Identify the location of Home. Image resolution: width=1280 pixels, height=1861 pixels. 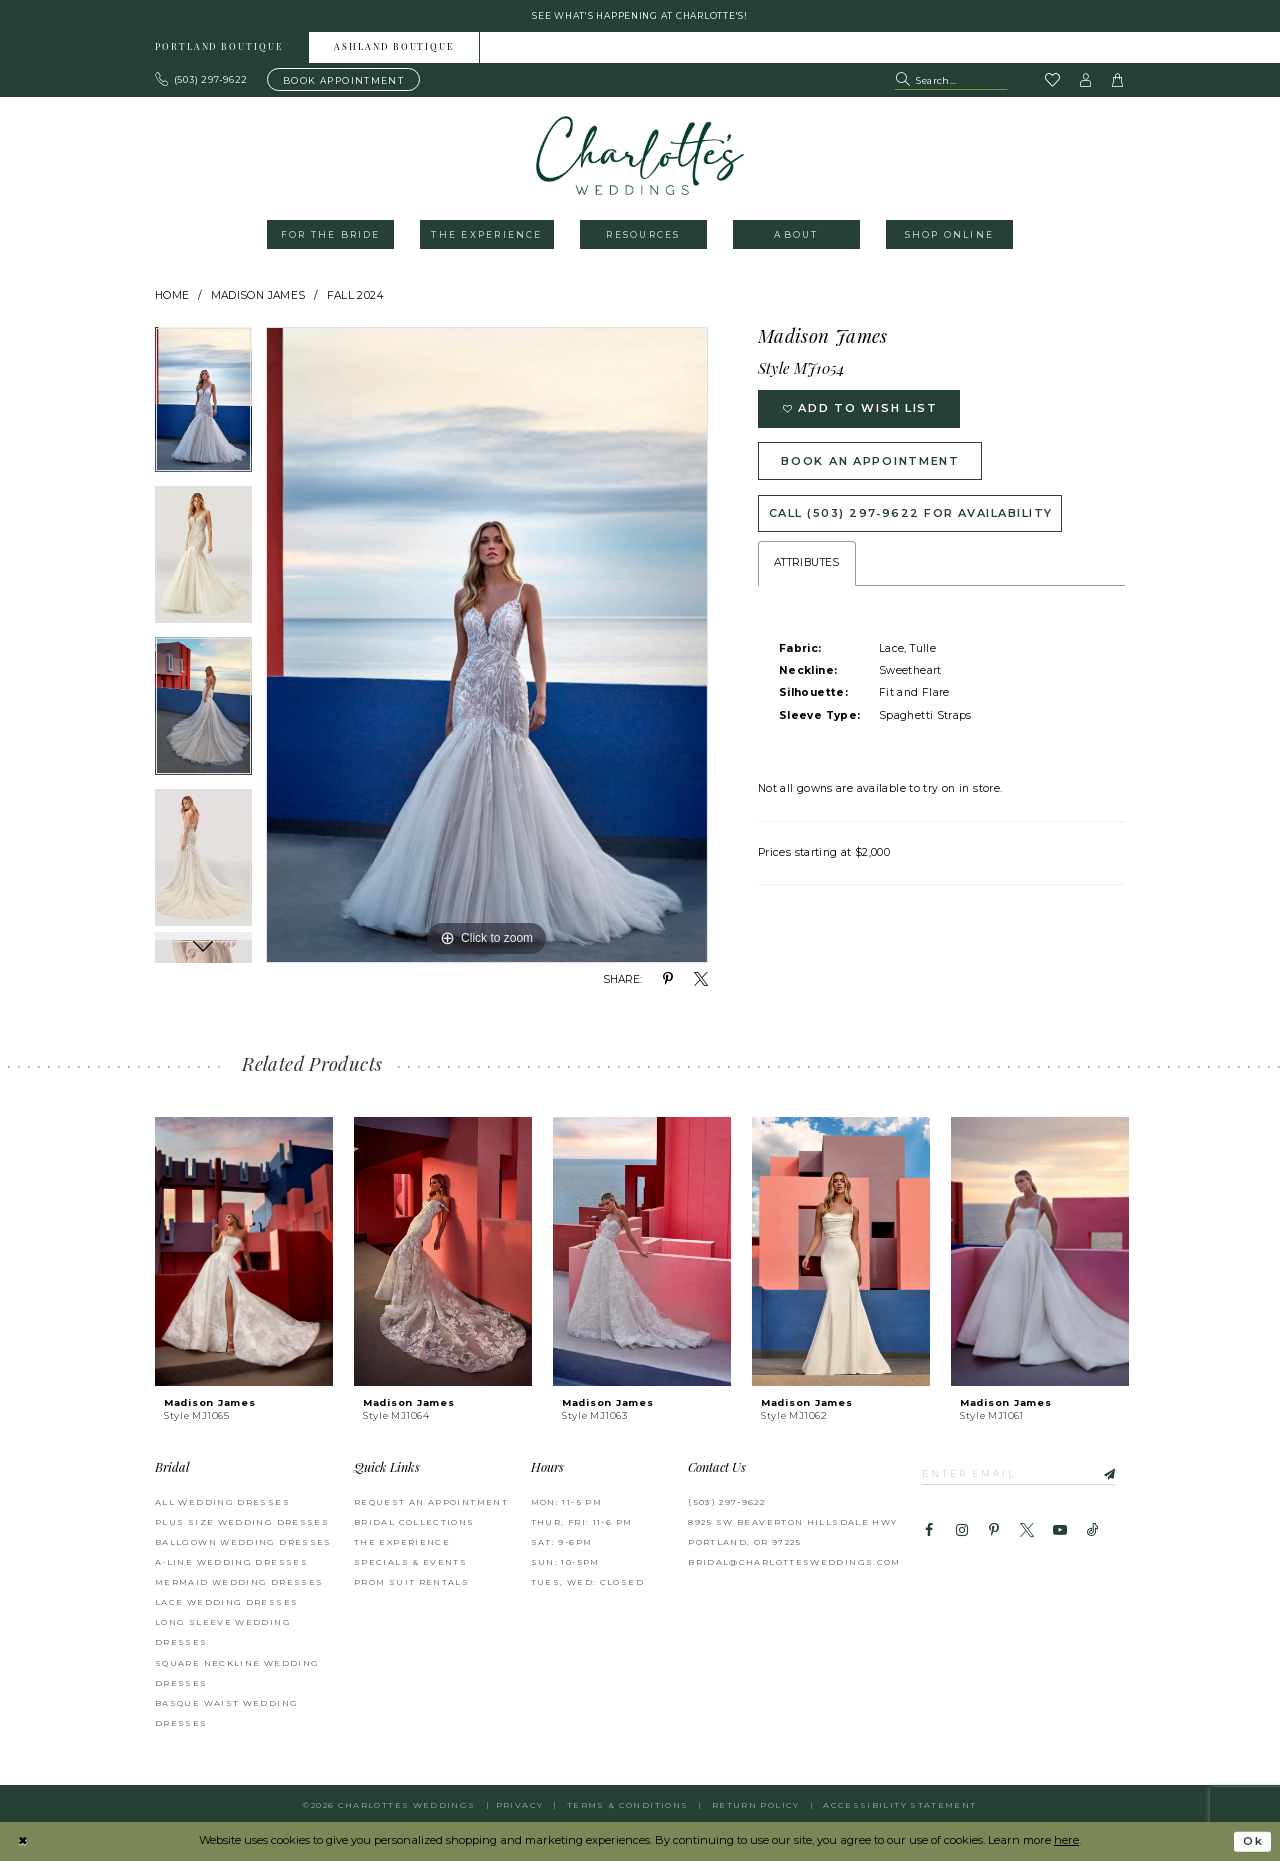
(172, 295).